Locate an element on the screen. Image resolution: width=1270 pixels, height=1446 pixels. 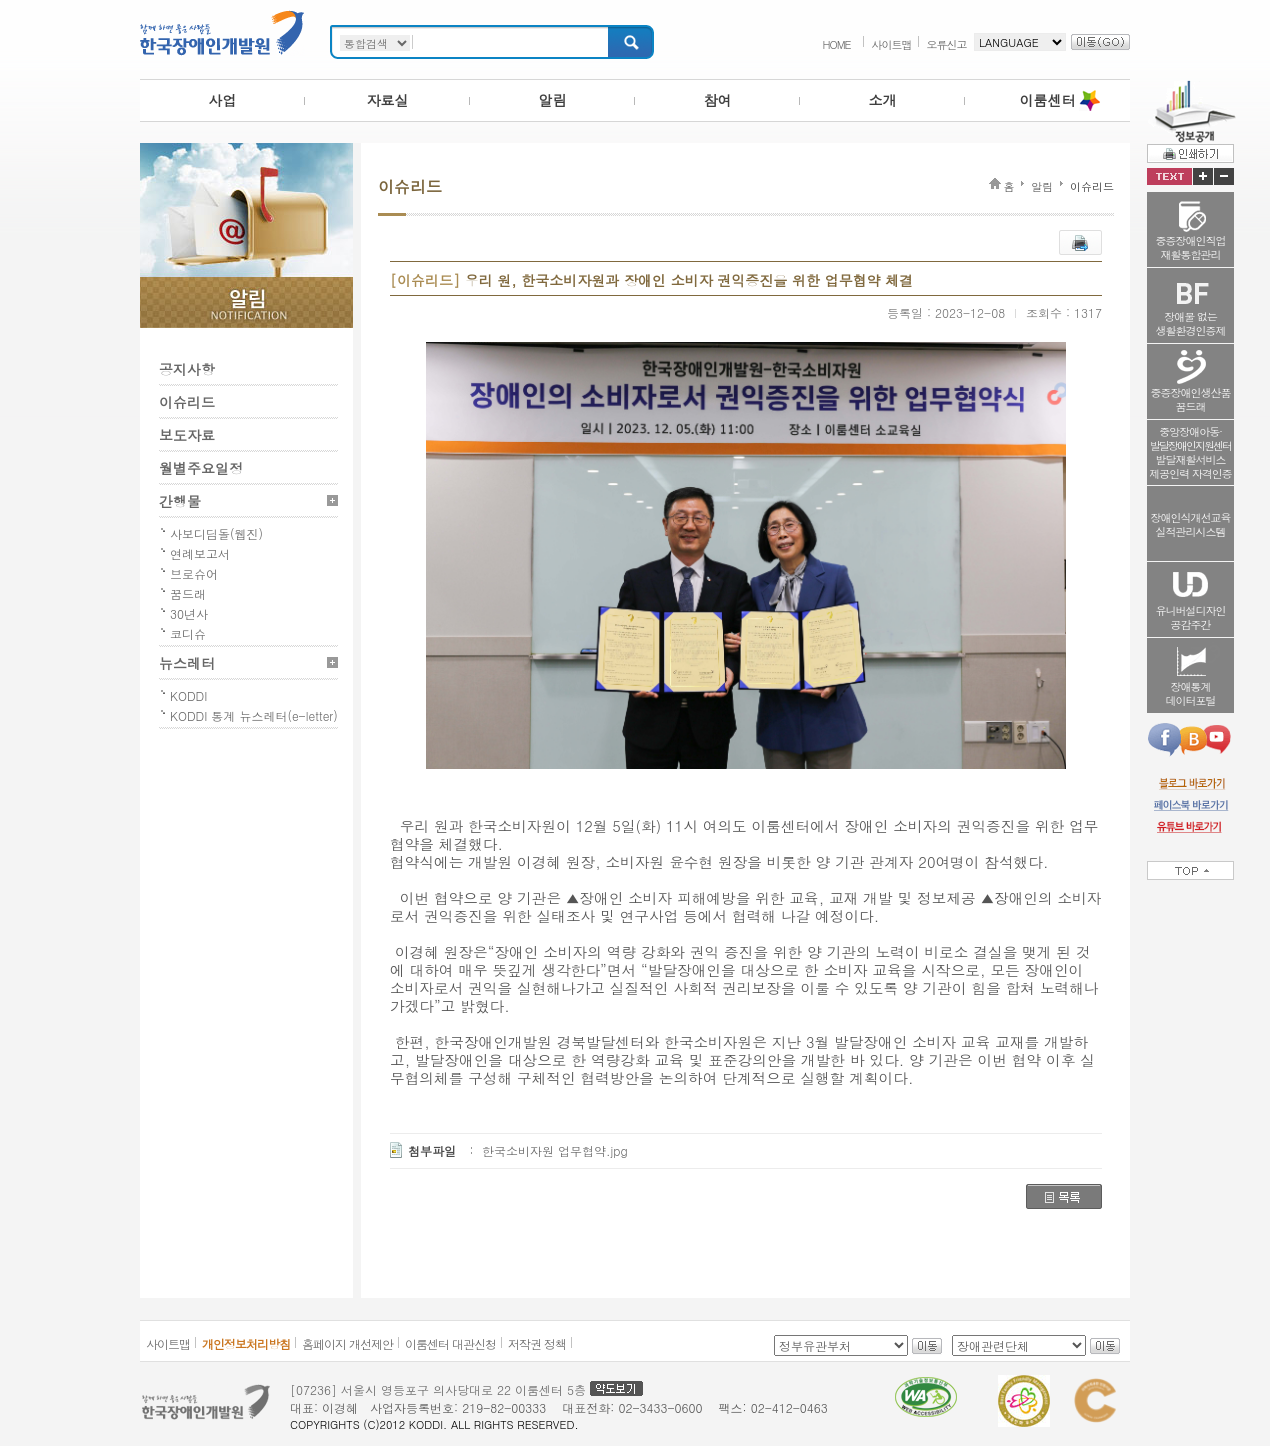
사이트맵 is located at coordinates (892, 44).